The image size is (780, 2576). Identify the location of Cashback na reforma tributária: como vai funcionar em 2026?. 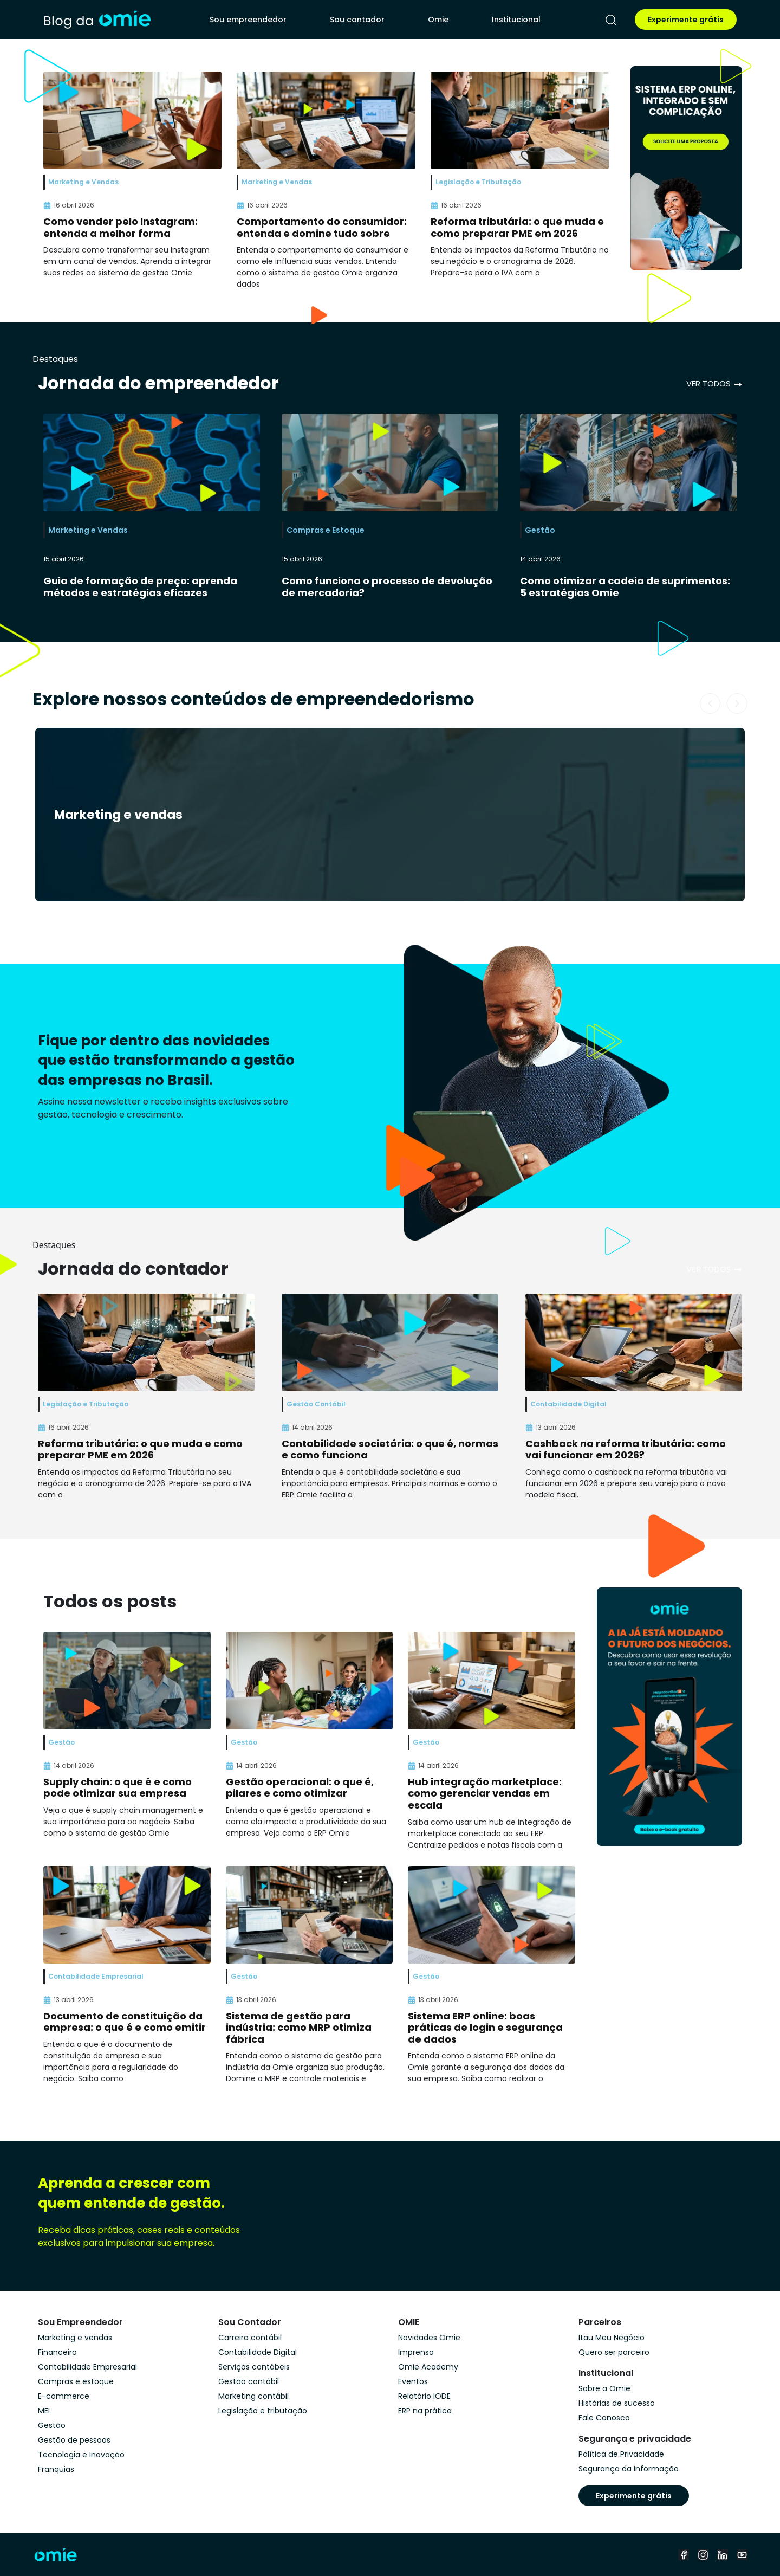
(625, 1449).